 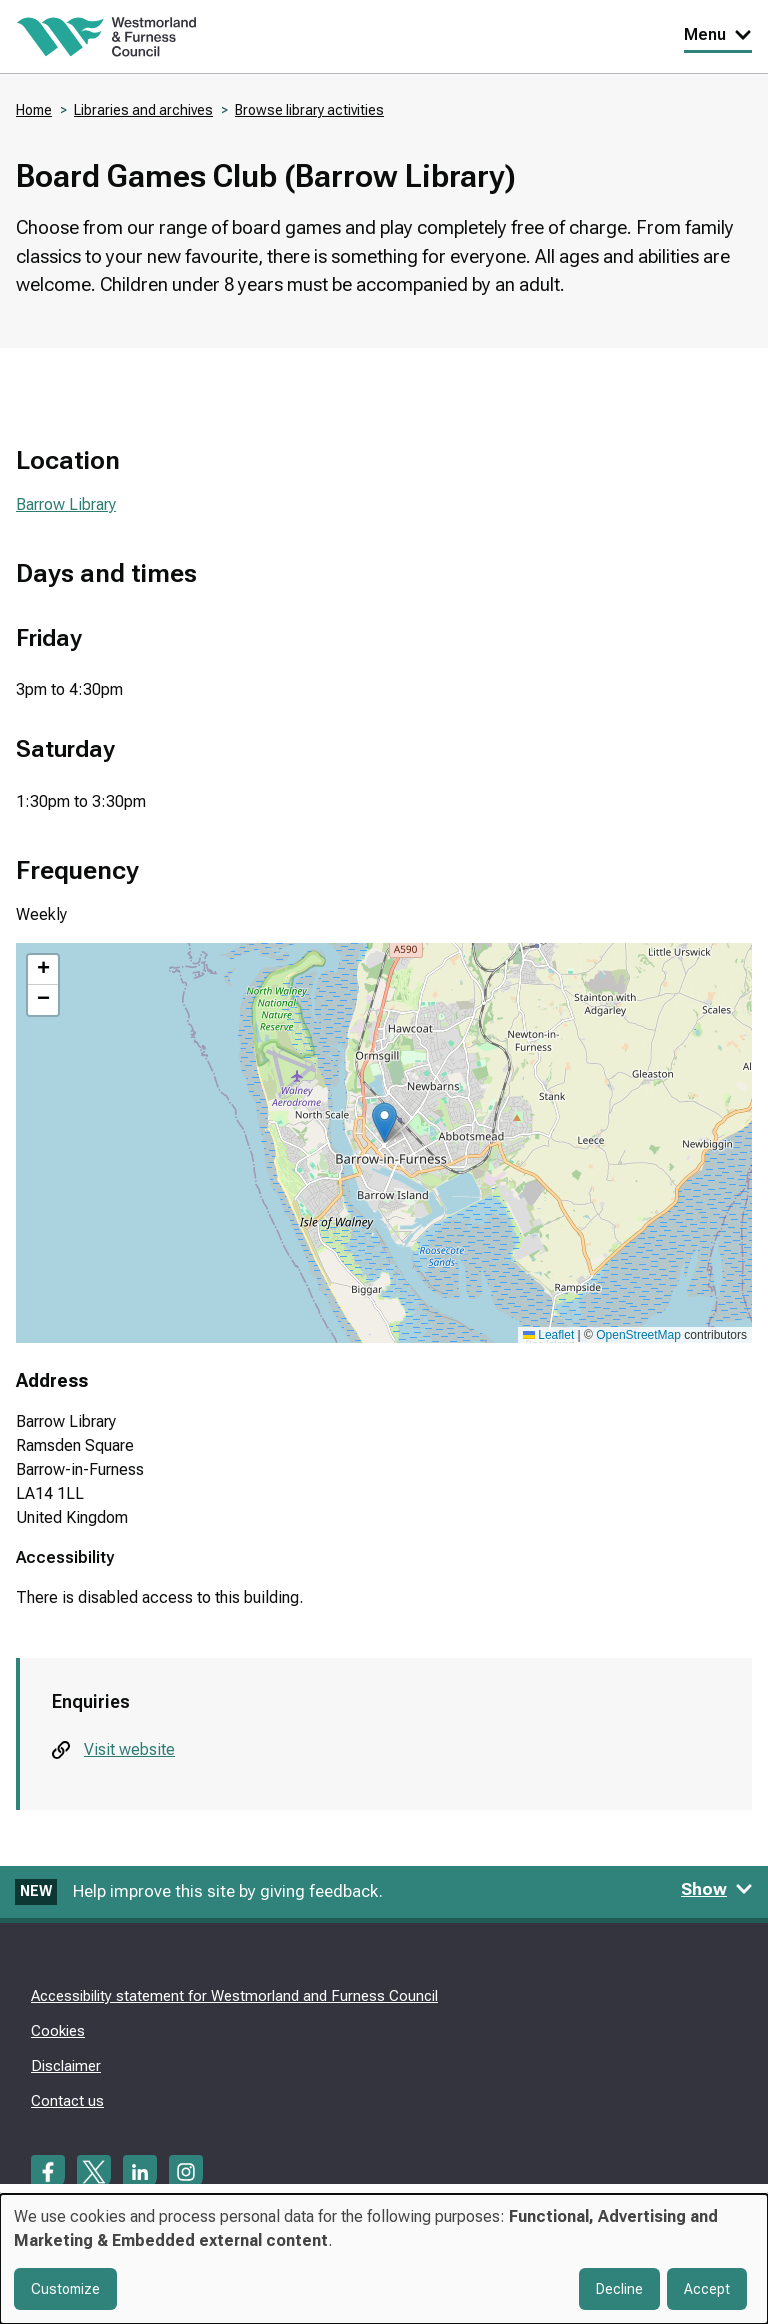 What do you see at coordinates (67, 2101) in the screenshot?
I see `Contact us` at bounding box center [67, 2101].